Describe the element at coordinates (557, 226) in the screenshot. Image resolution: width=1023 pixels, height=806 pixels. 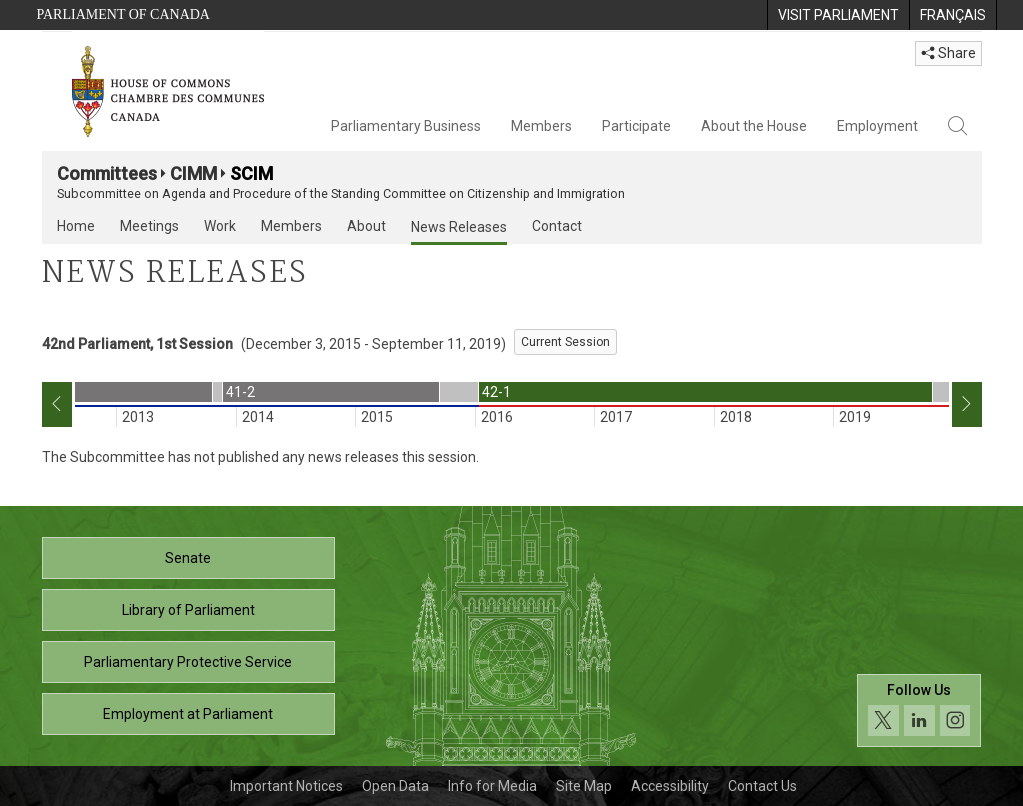
I see `Contact` at that location.